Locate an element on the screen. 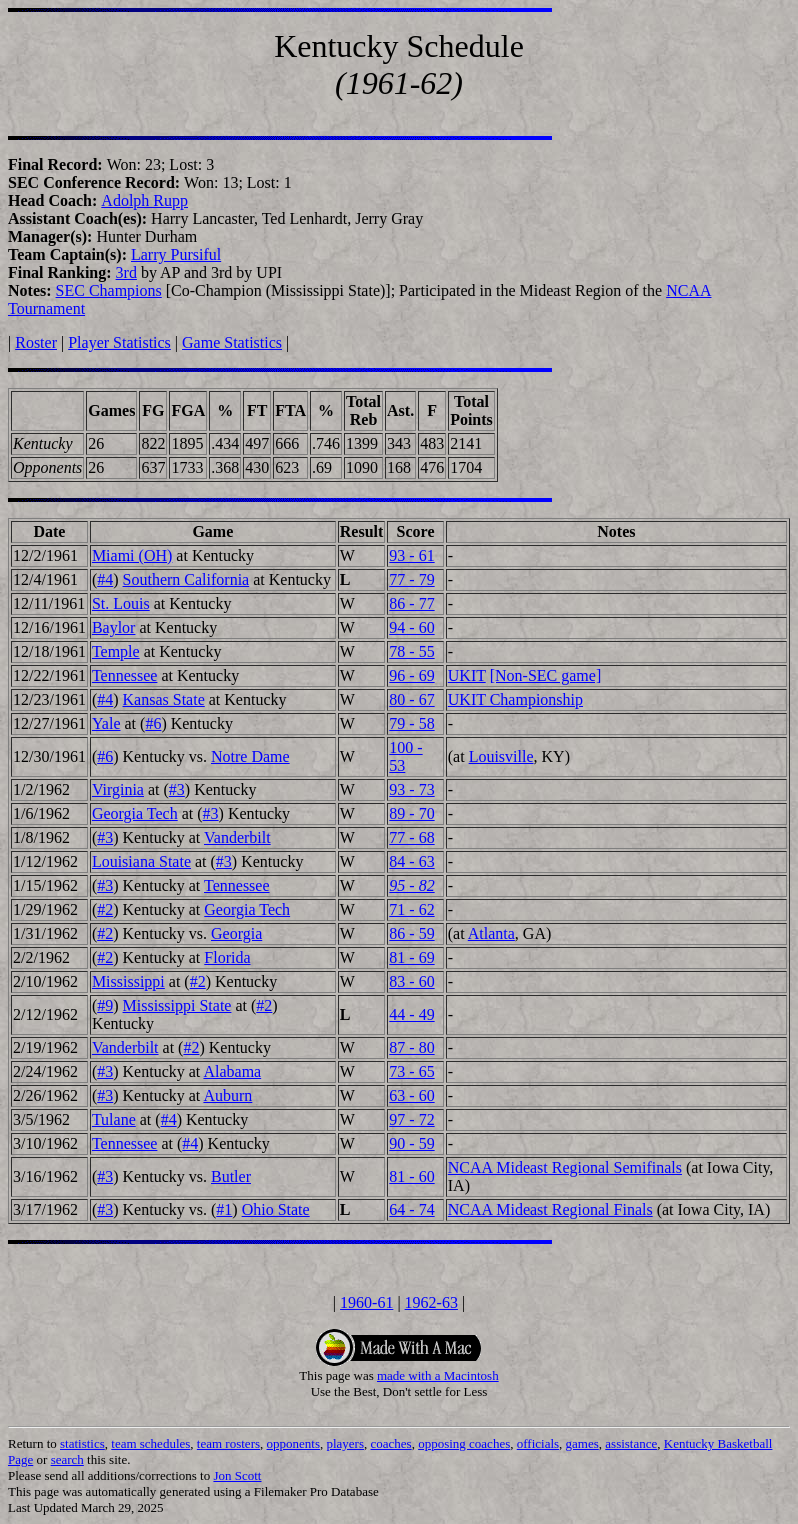 The image size is (798, 1524). Baylor is located at coordinates (114, 627).